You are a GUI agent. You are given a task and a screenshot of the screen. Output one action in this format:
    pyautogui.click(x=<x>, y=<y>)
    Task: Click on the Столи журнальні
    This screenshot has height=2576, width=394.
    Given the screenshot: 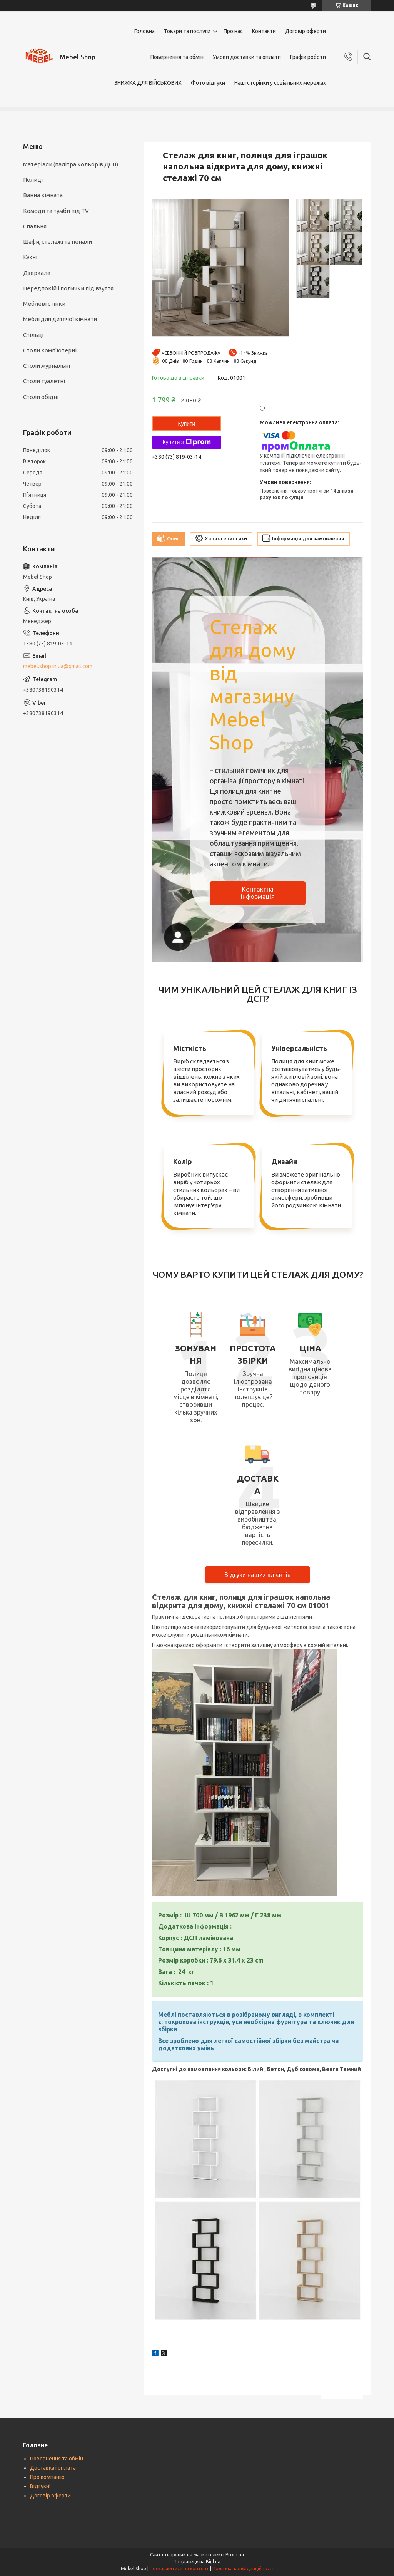 What is the action you would take?
    pyautogui.click(x=46, y=365)
    